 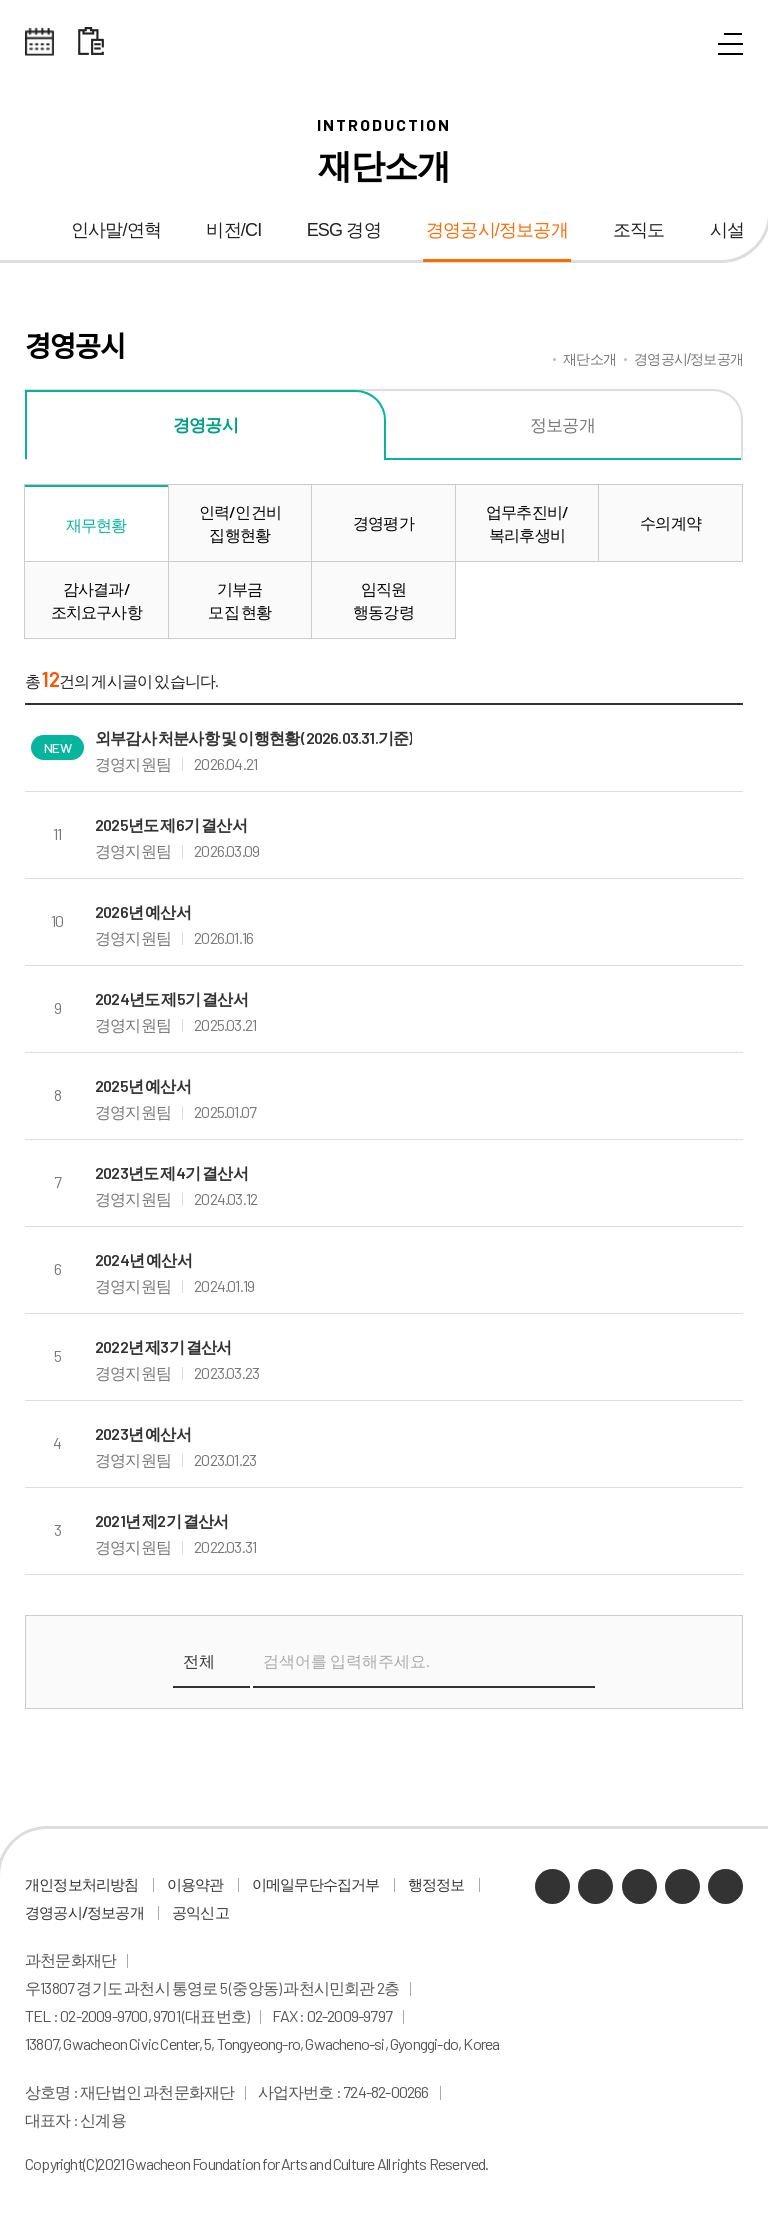 What do you see at coordinates (725, 1886) in the screenshot?
I see `페이스북` at bounding box center [725, 1886].